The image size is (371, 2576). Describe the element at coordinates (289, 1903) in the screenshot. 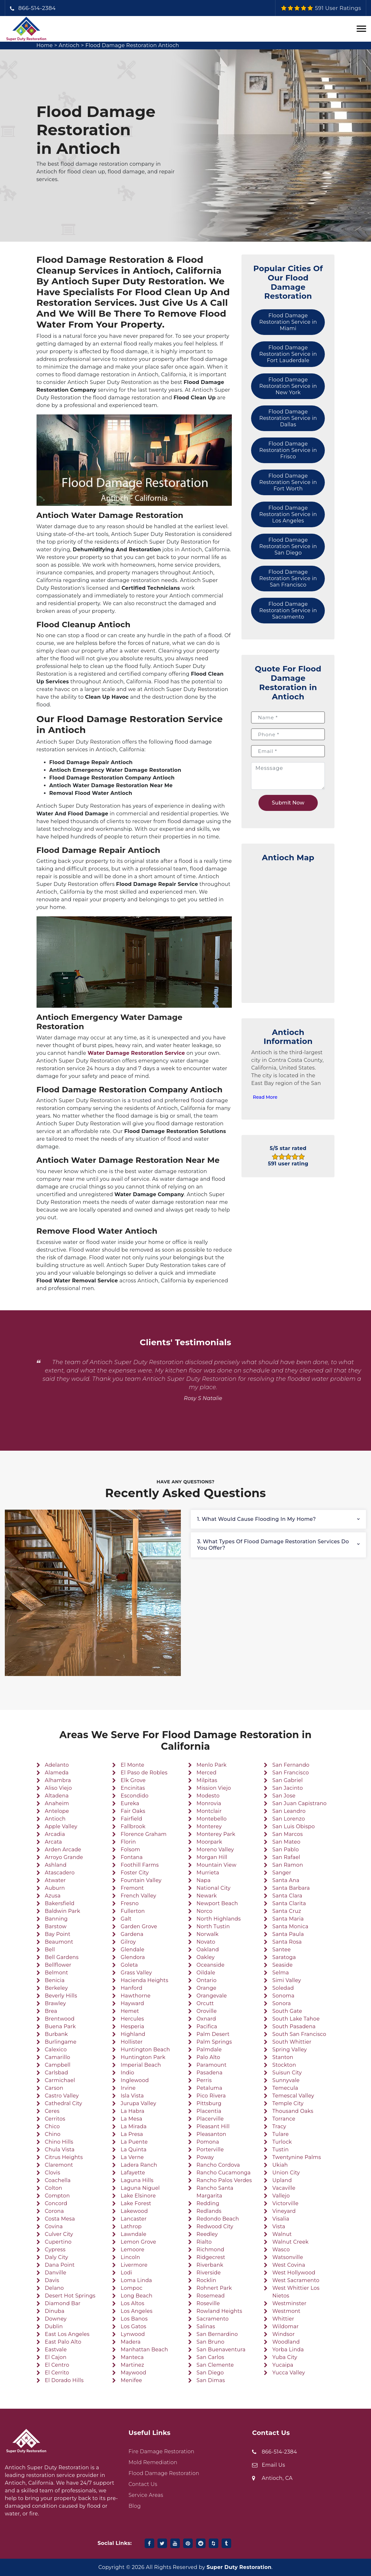

I see `Santa Clarita` at that location.